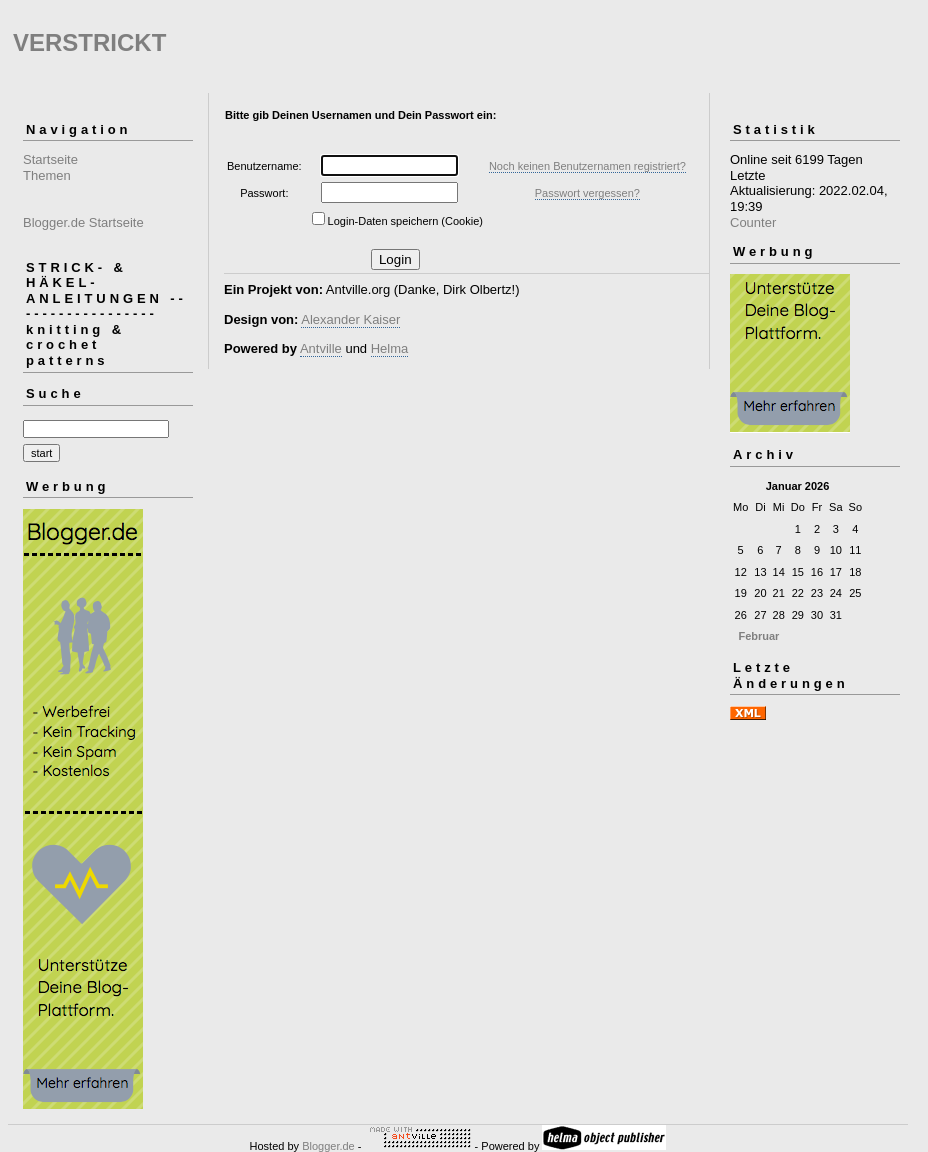  What do you see at coordinates (321, 348) in the screenshot?
I see `Antville` at bounding box center [321, 348].